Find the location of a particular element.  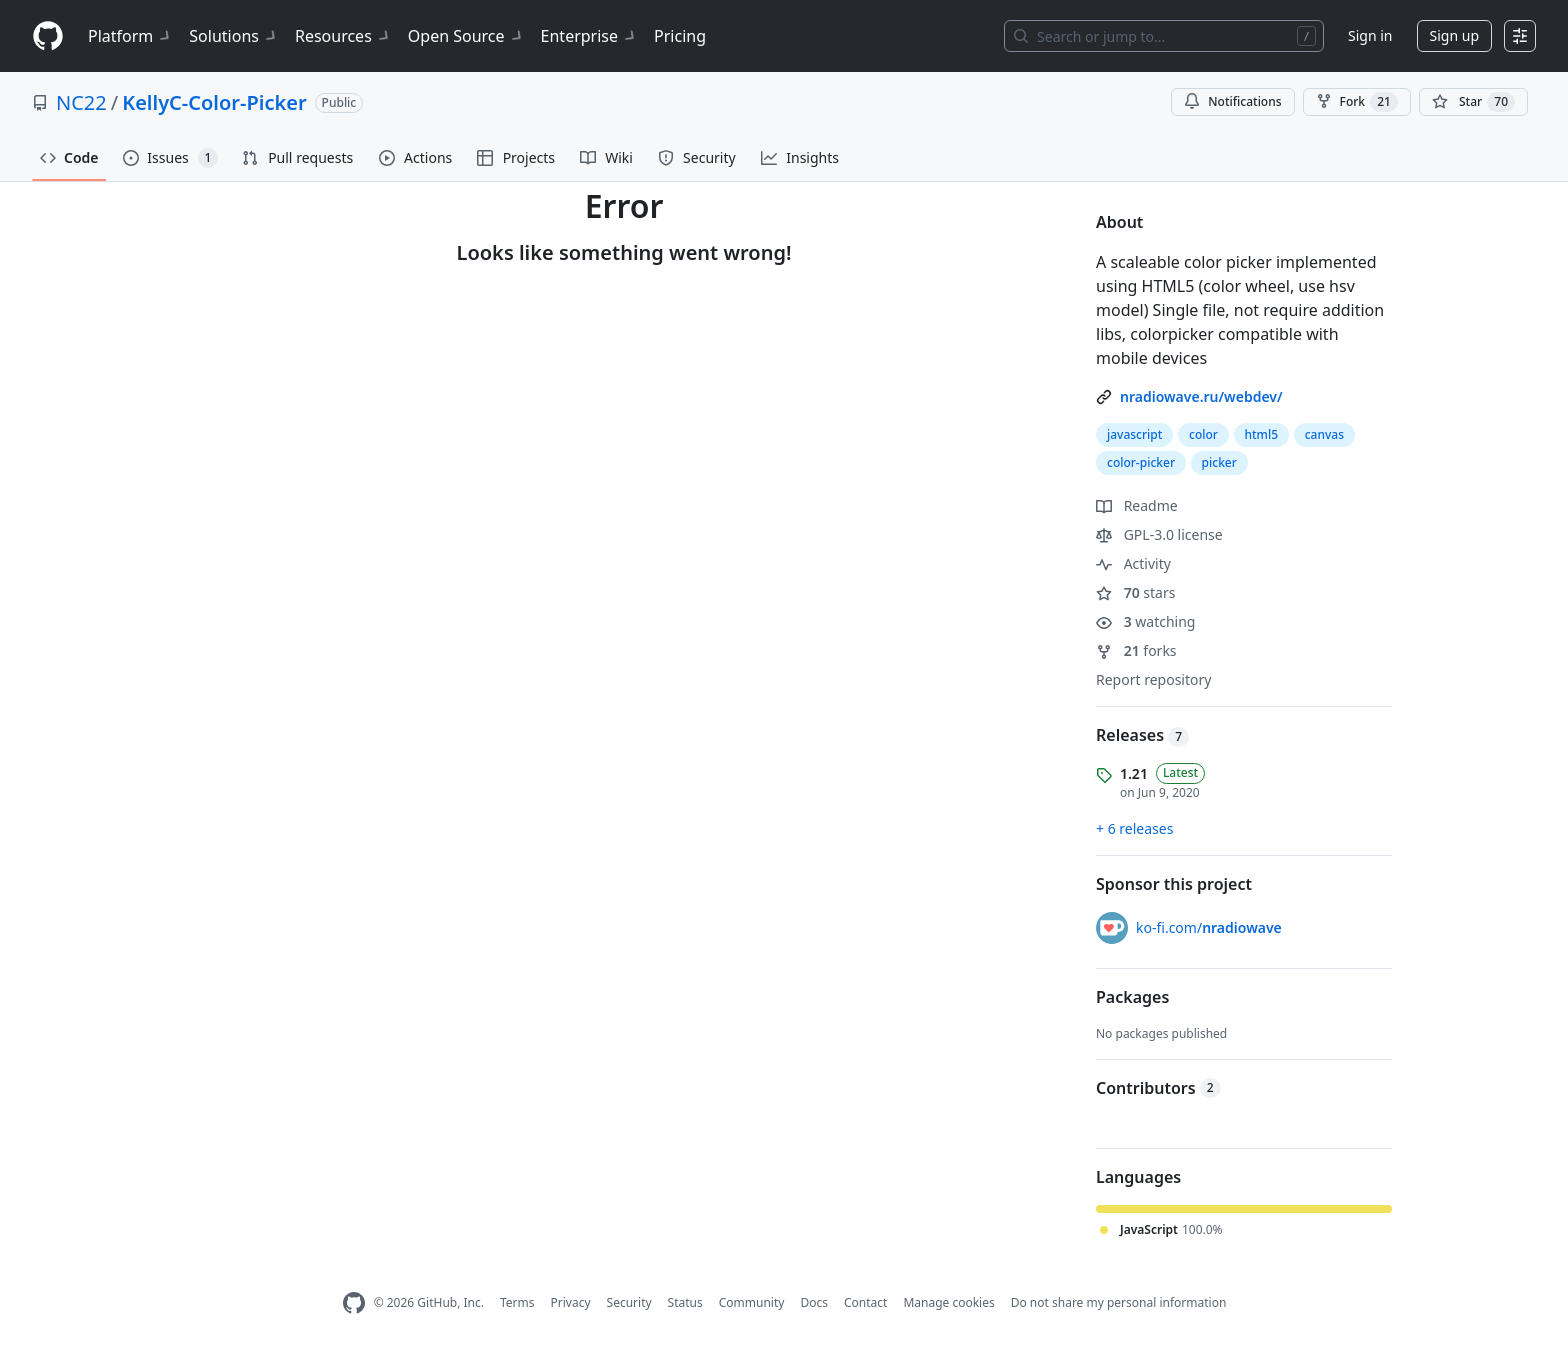

Packages is located at coordinates (1132, 997).